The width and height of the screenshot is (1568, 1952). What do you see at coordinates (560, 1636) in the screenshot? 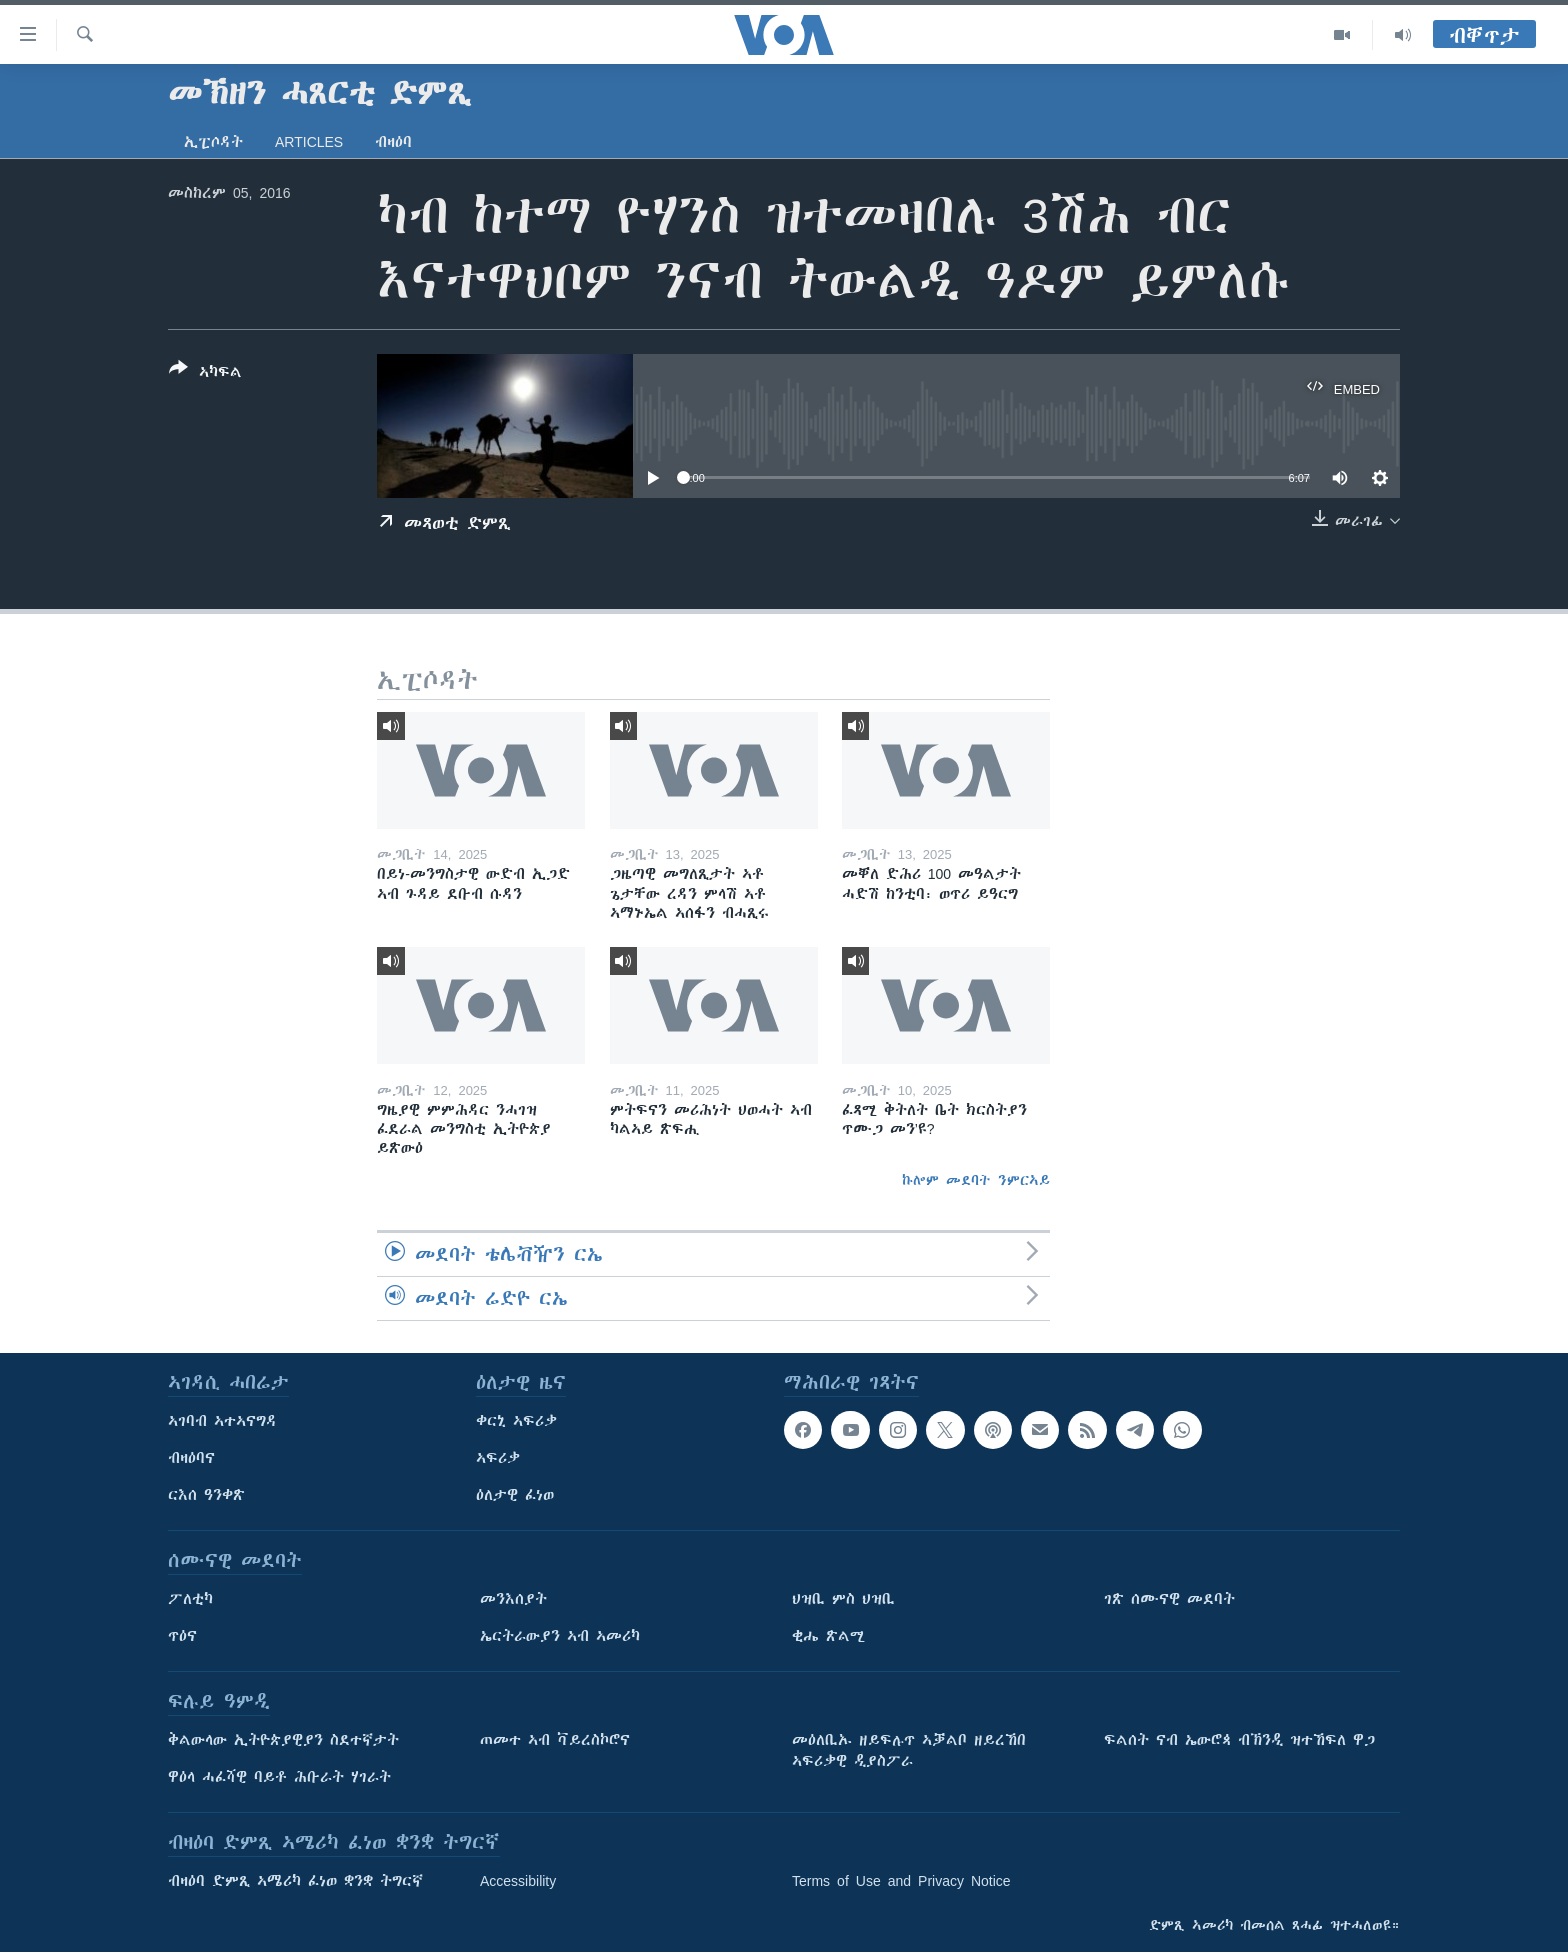
I see `ኤርትራውያን ኣብ ኣመሪካ` at bounding box center [560, 1636].